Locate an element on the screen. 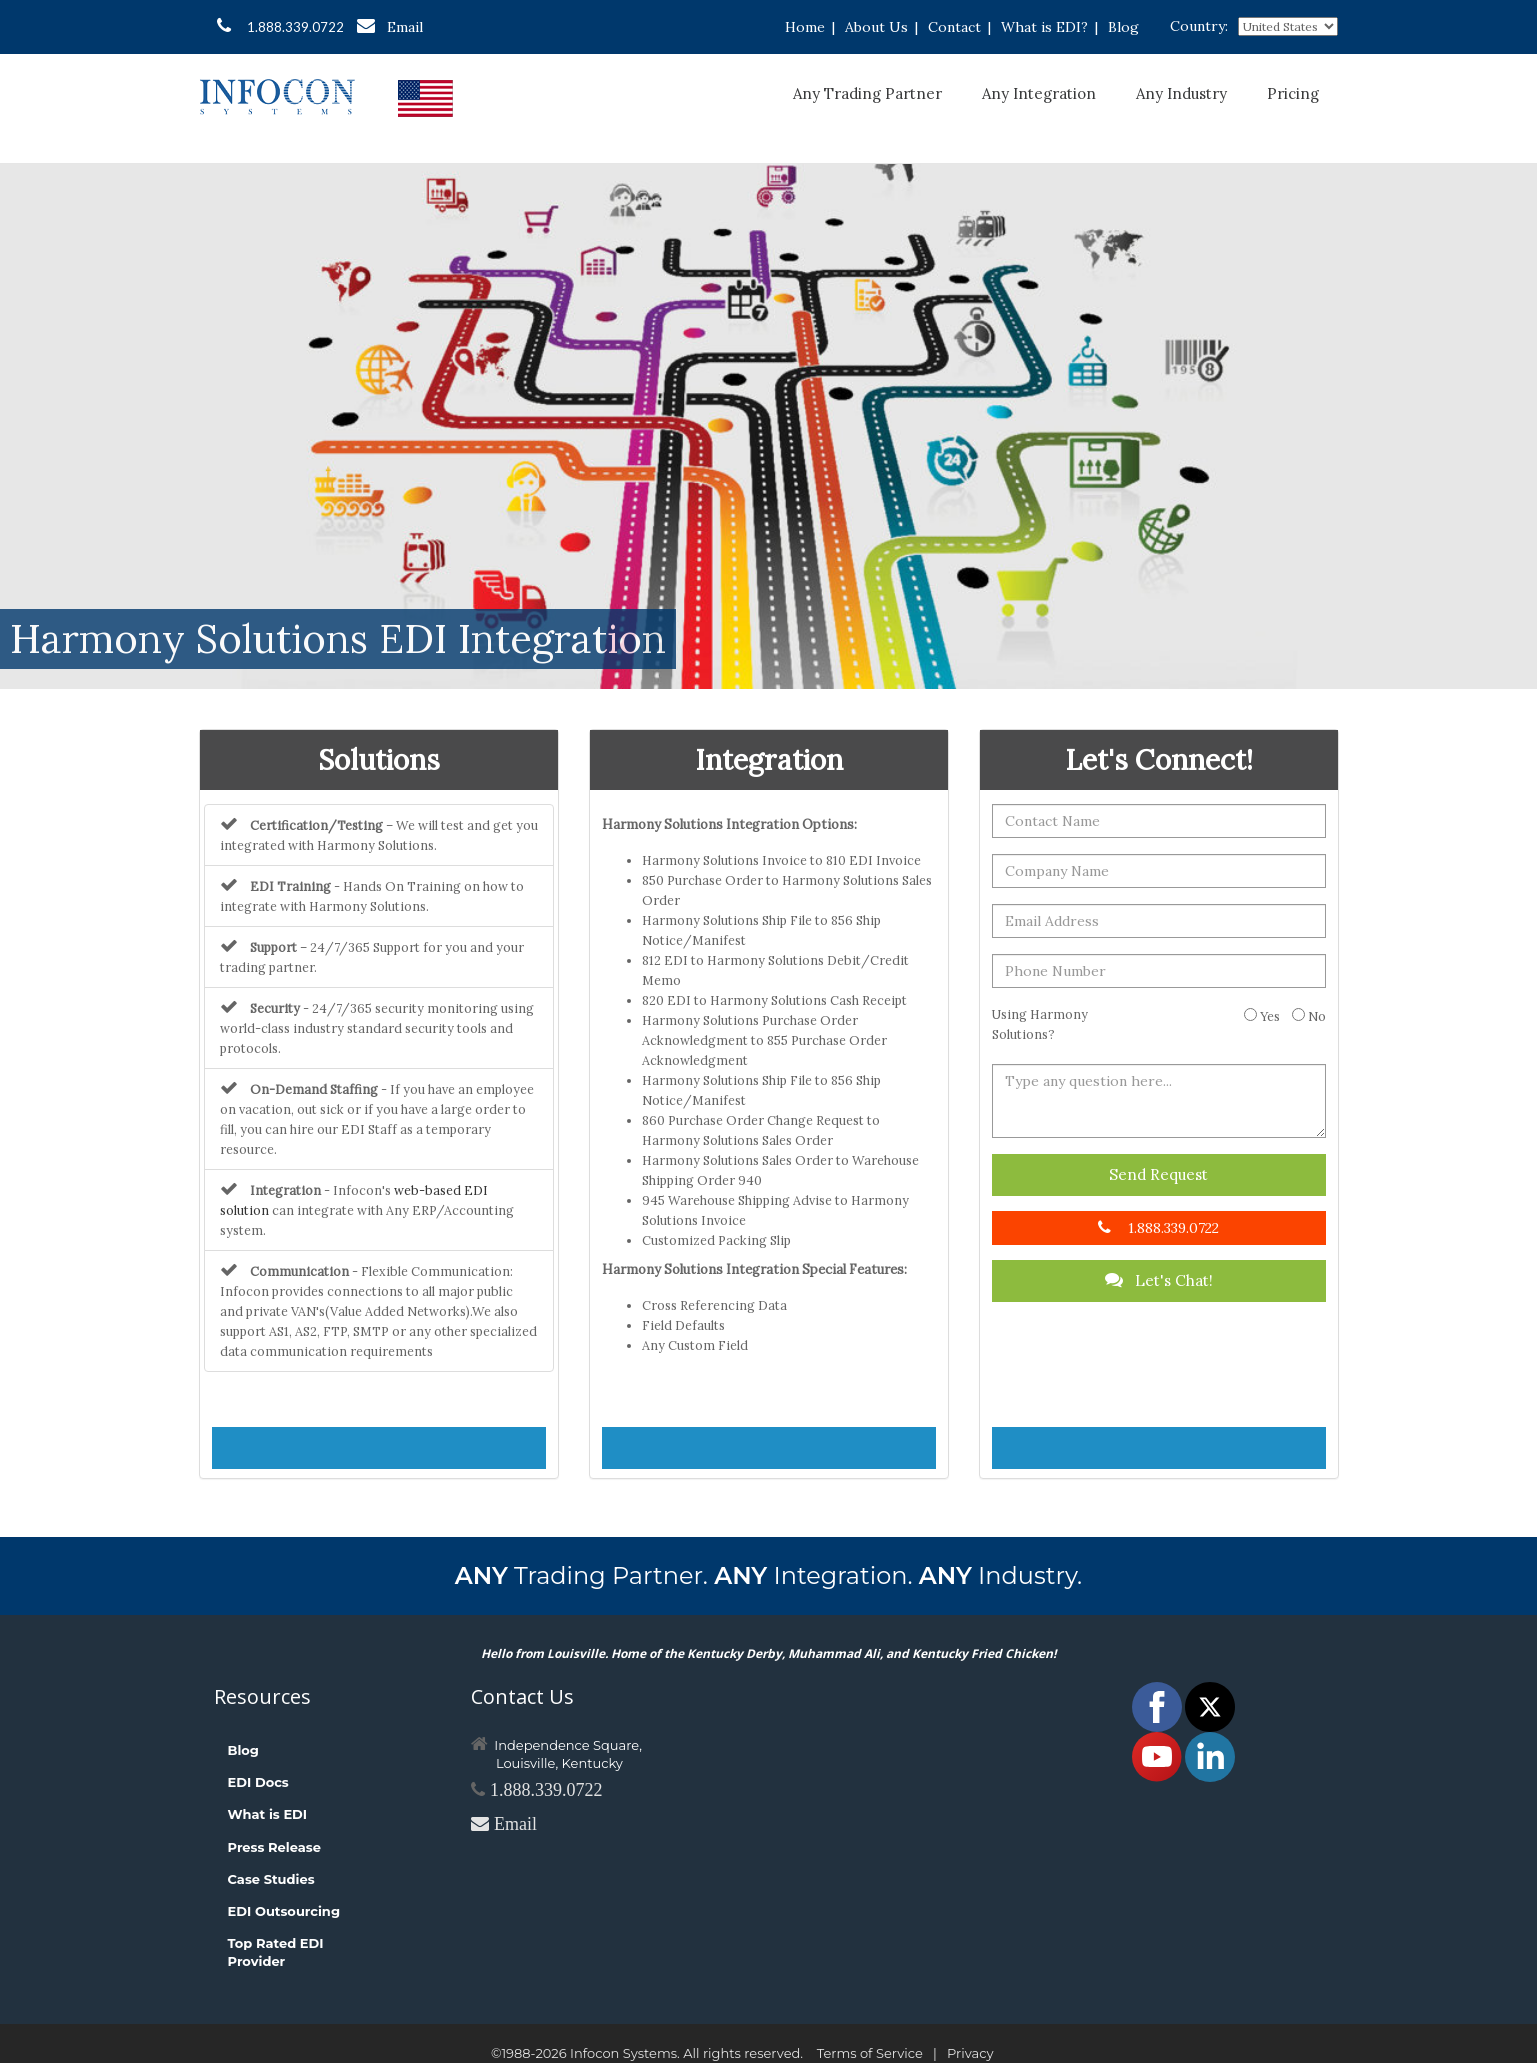 Image resolution: width=1537 pixels, height=2063 pixels. Home is located at coordinates (805, 27).